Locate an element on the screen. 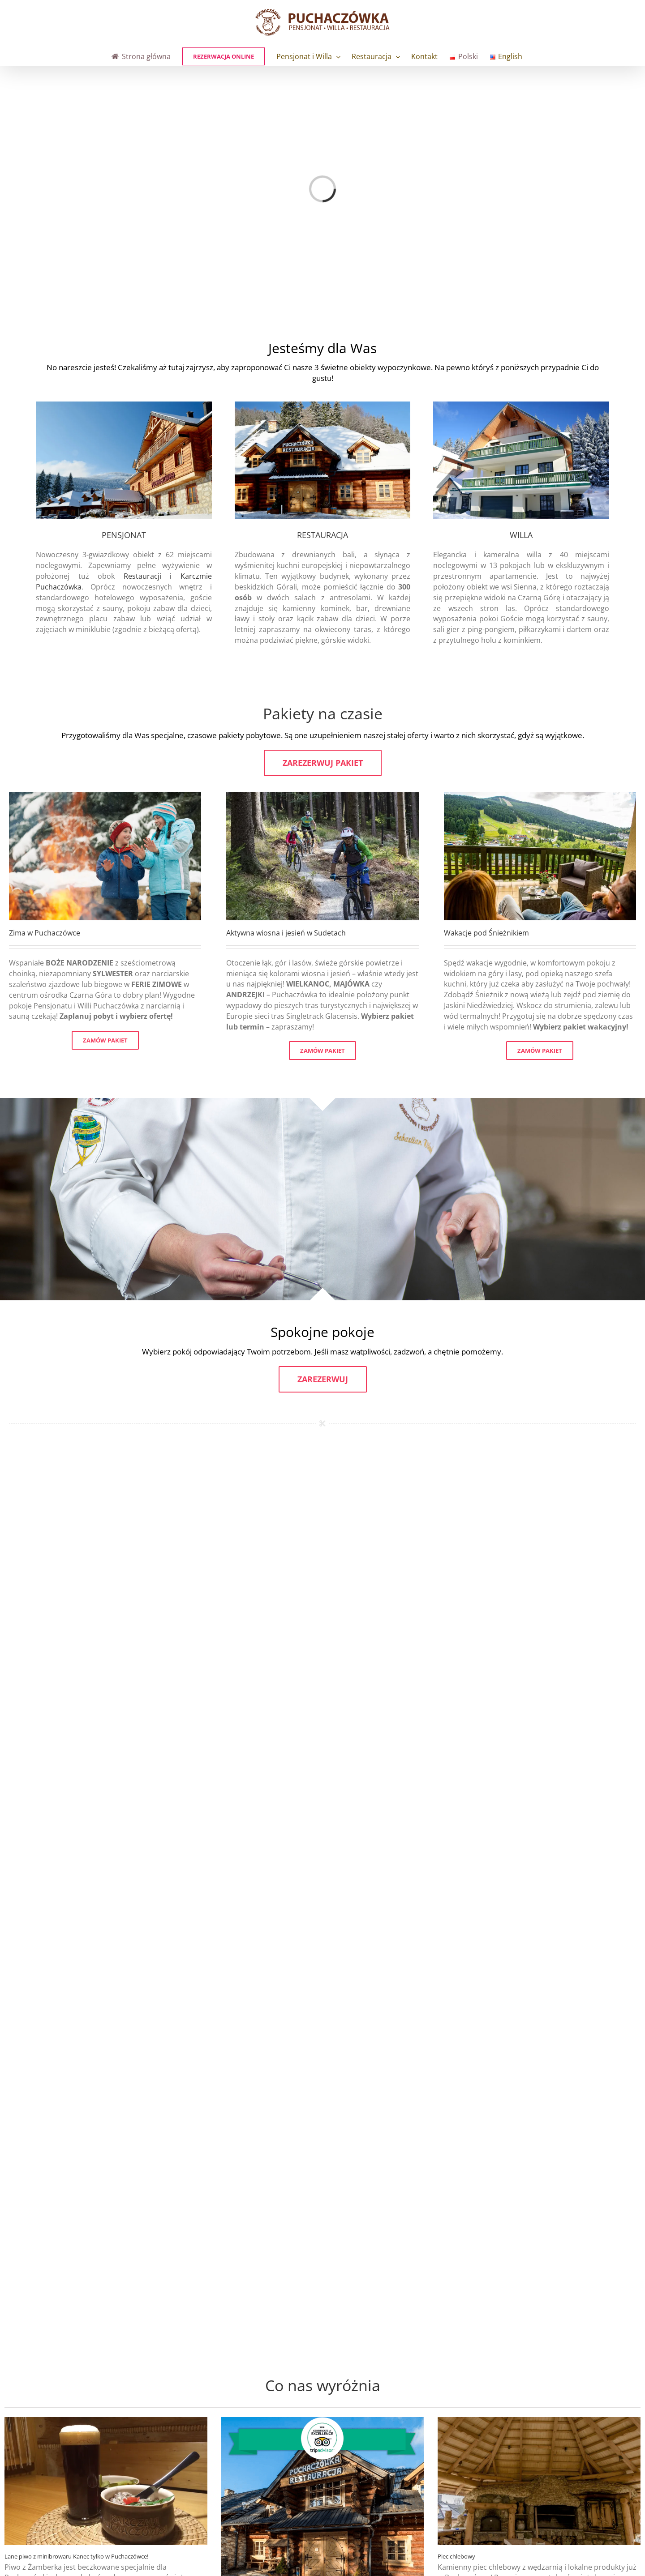 This screenshot has width=645, height=2576. [pens-zima] is located at coordinates (124, 405).